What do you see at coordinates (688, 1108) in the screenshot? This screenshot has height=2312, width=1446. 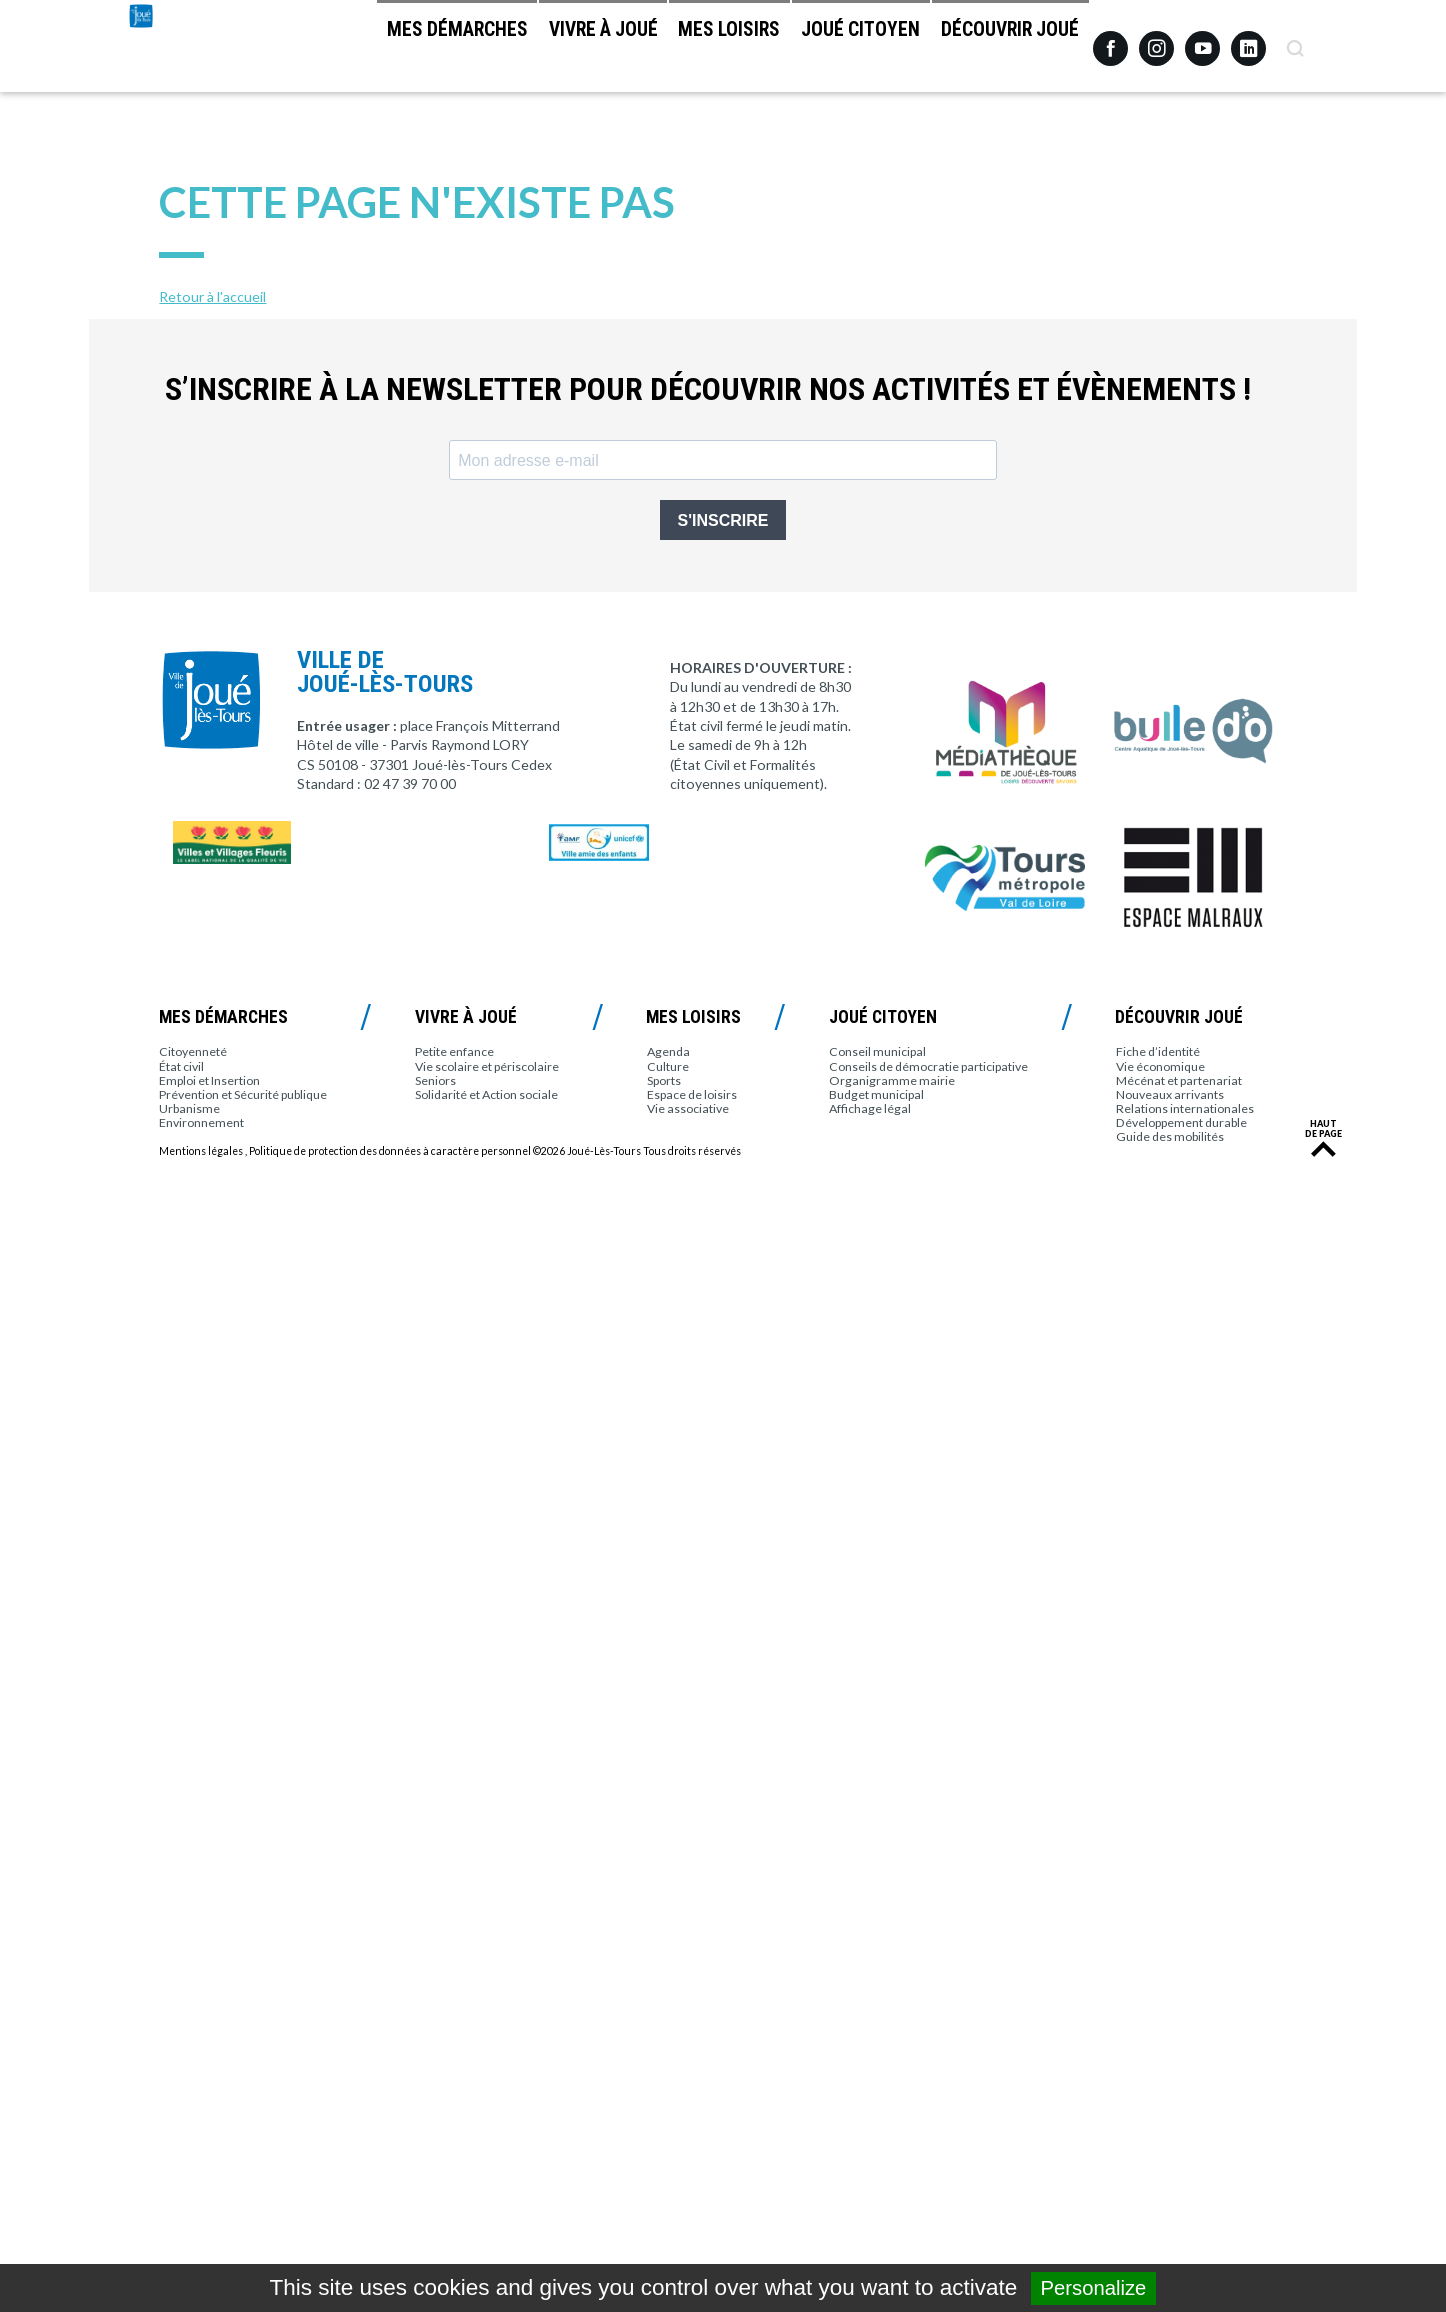 I see `Vie associative` at bounding box center [688, 1108].